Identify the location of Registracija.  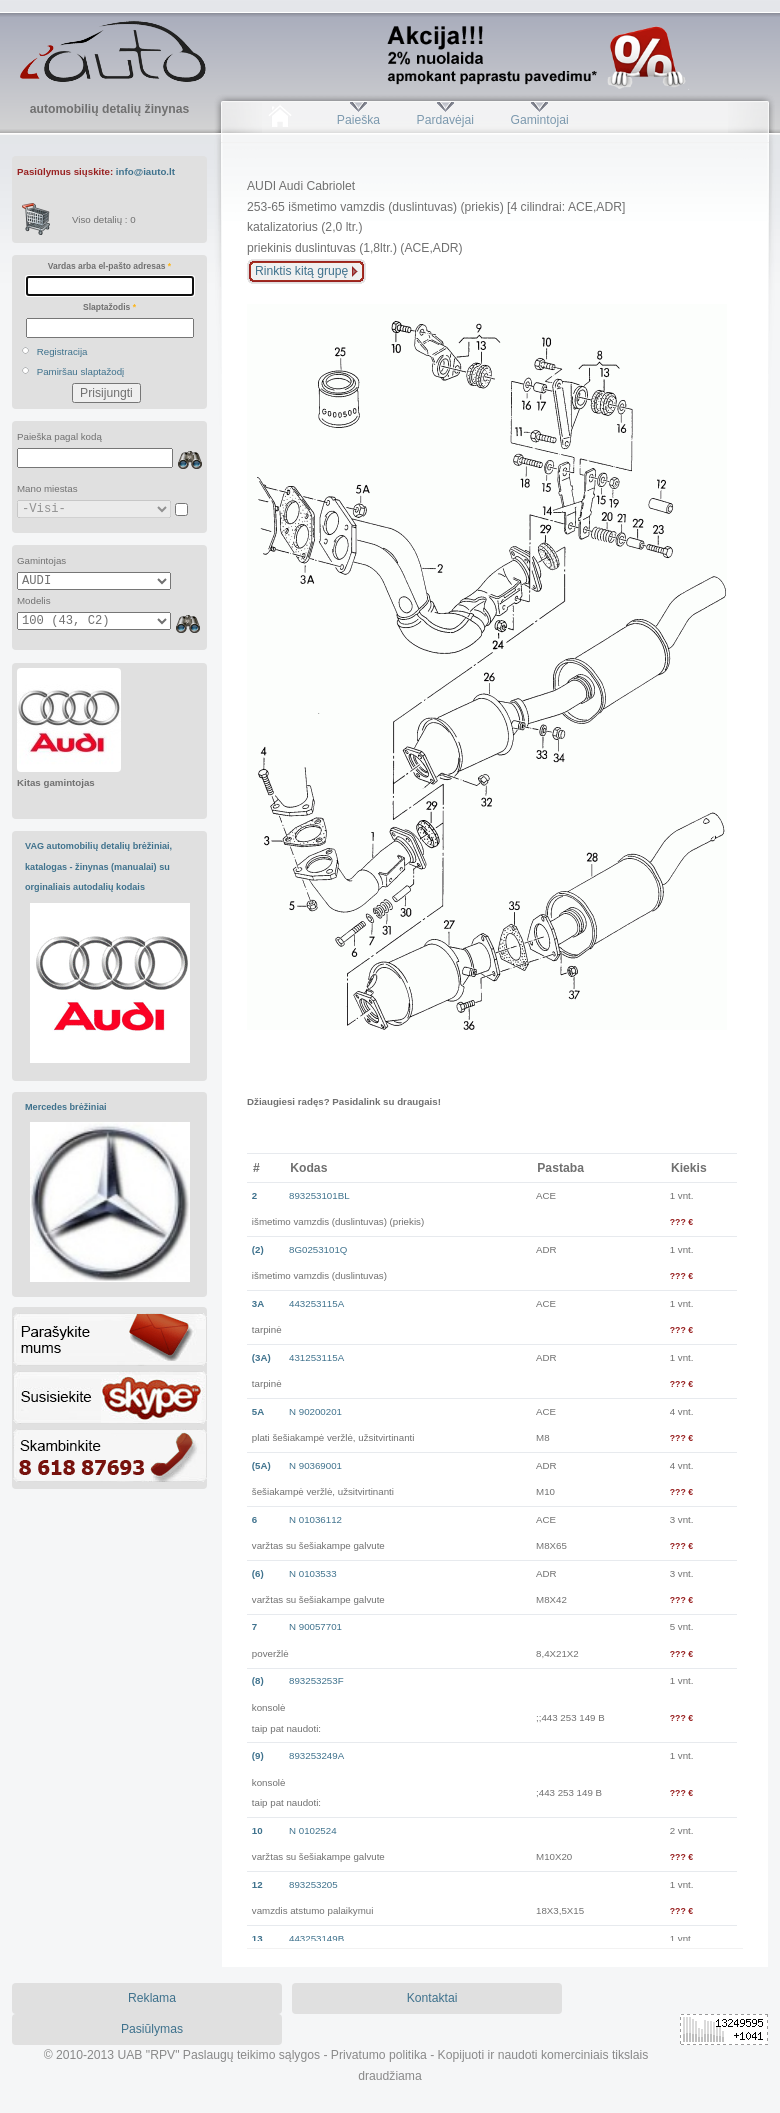
(62, 351).